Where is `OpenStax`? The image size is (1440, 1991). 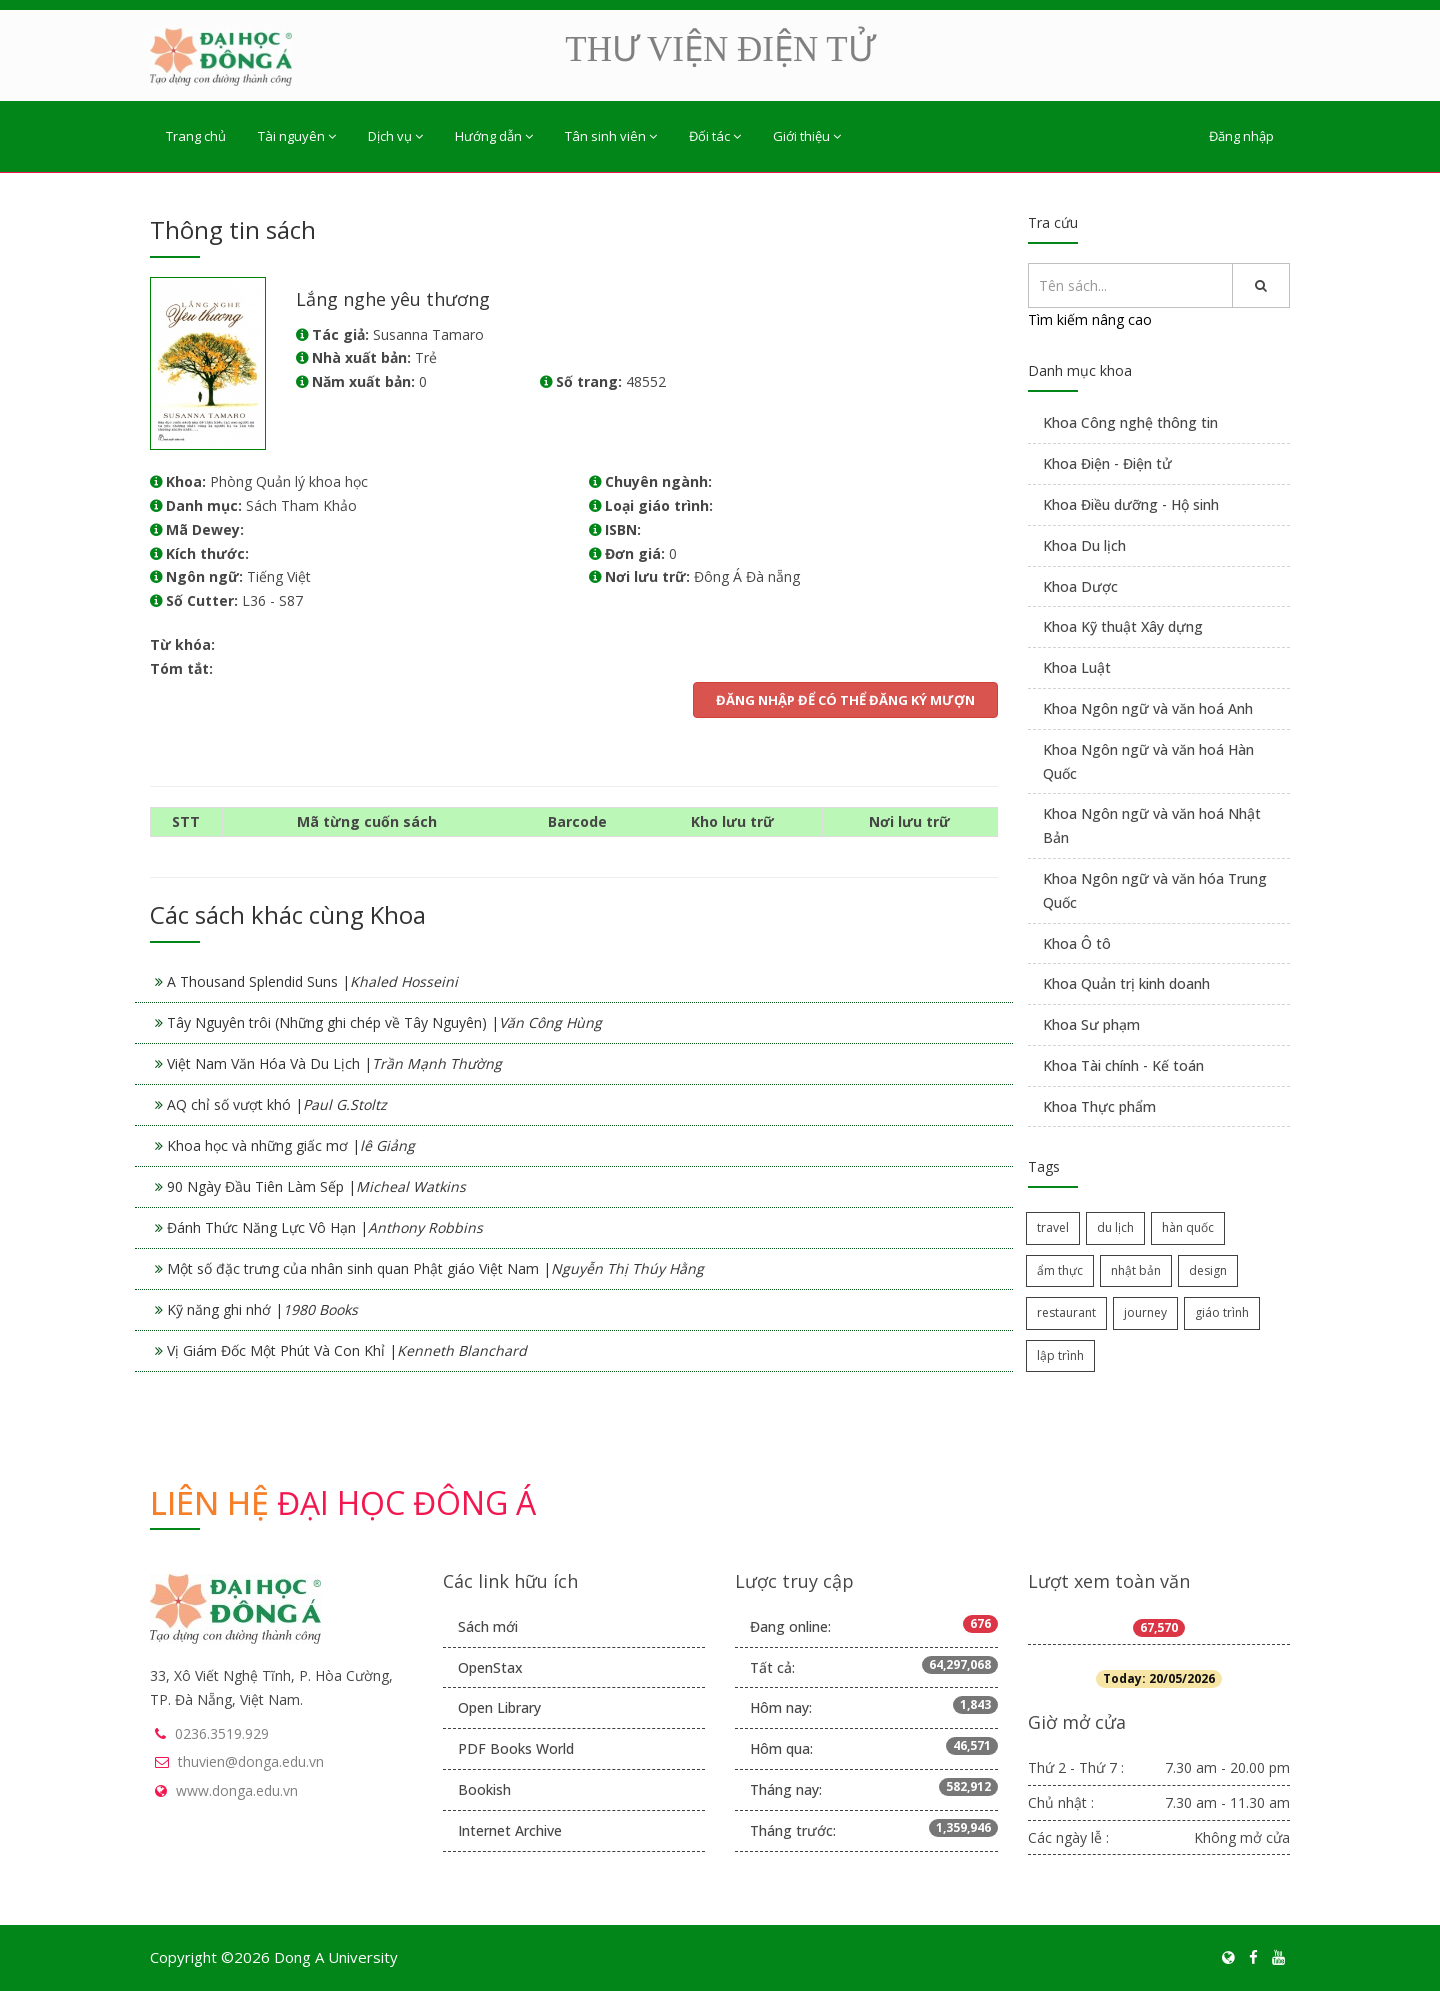 OpenStax is located at coordinates (490, 1667).